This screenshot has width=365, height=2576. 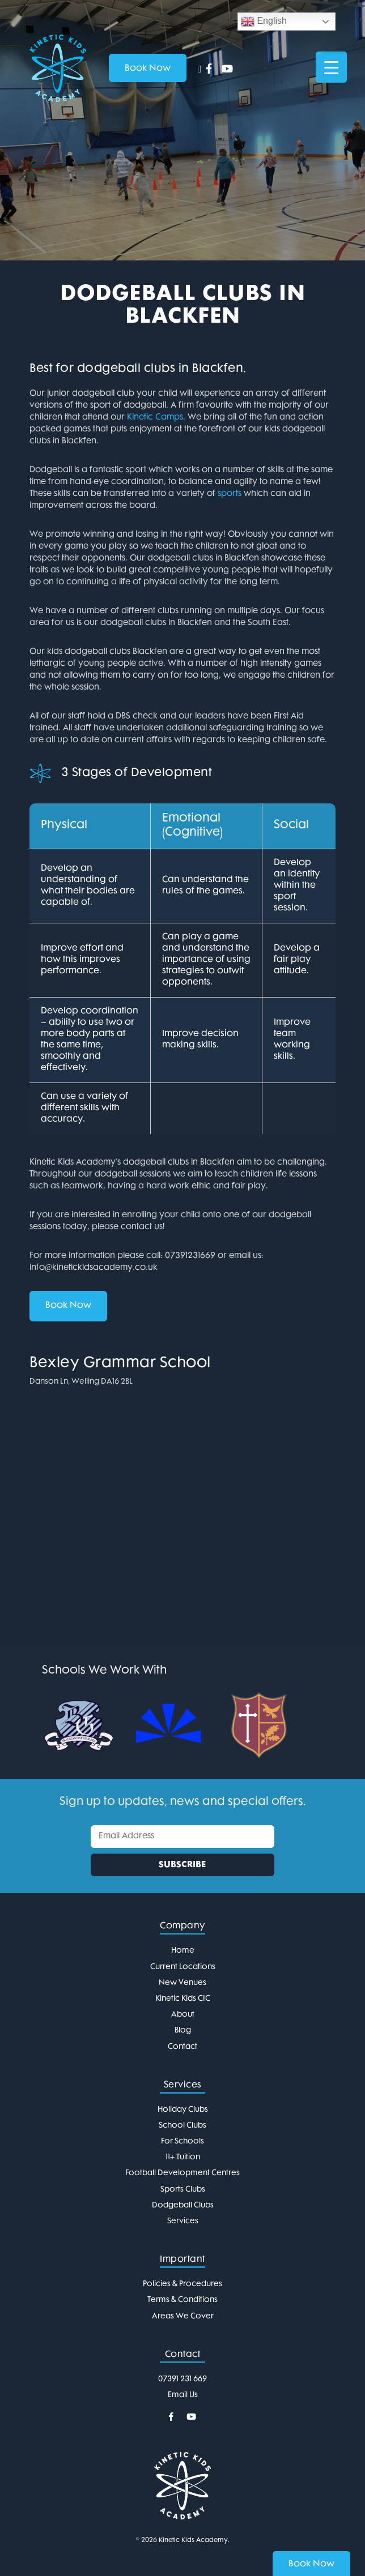 What do you see at coordinates (182, 1983) in the screenshot?
I see `New Venues` at bounding box center [182, 1983].